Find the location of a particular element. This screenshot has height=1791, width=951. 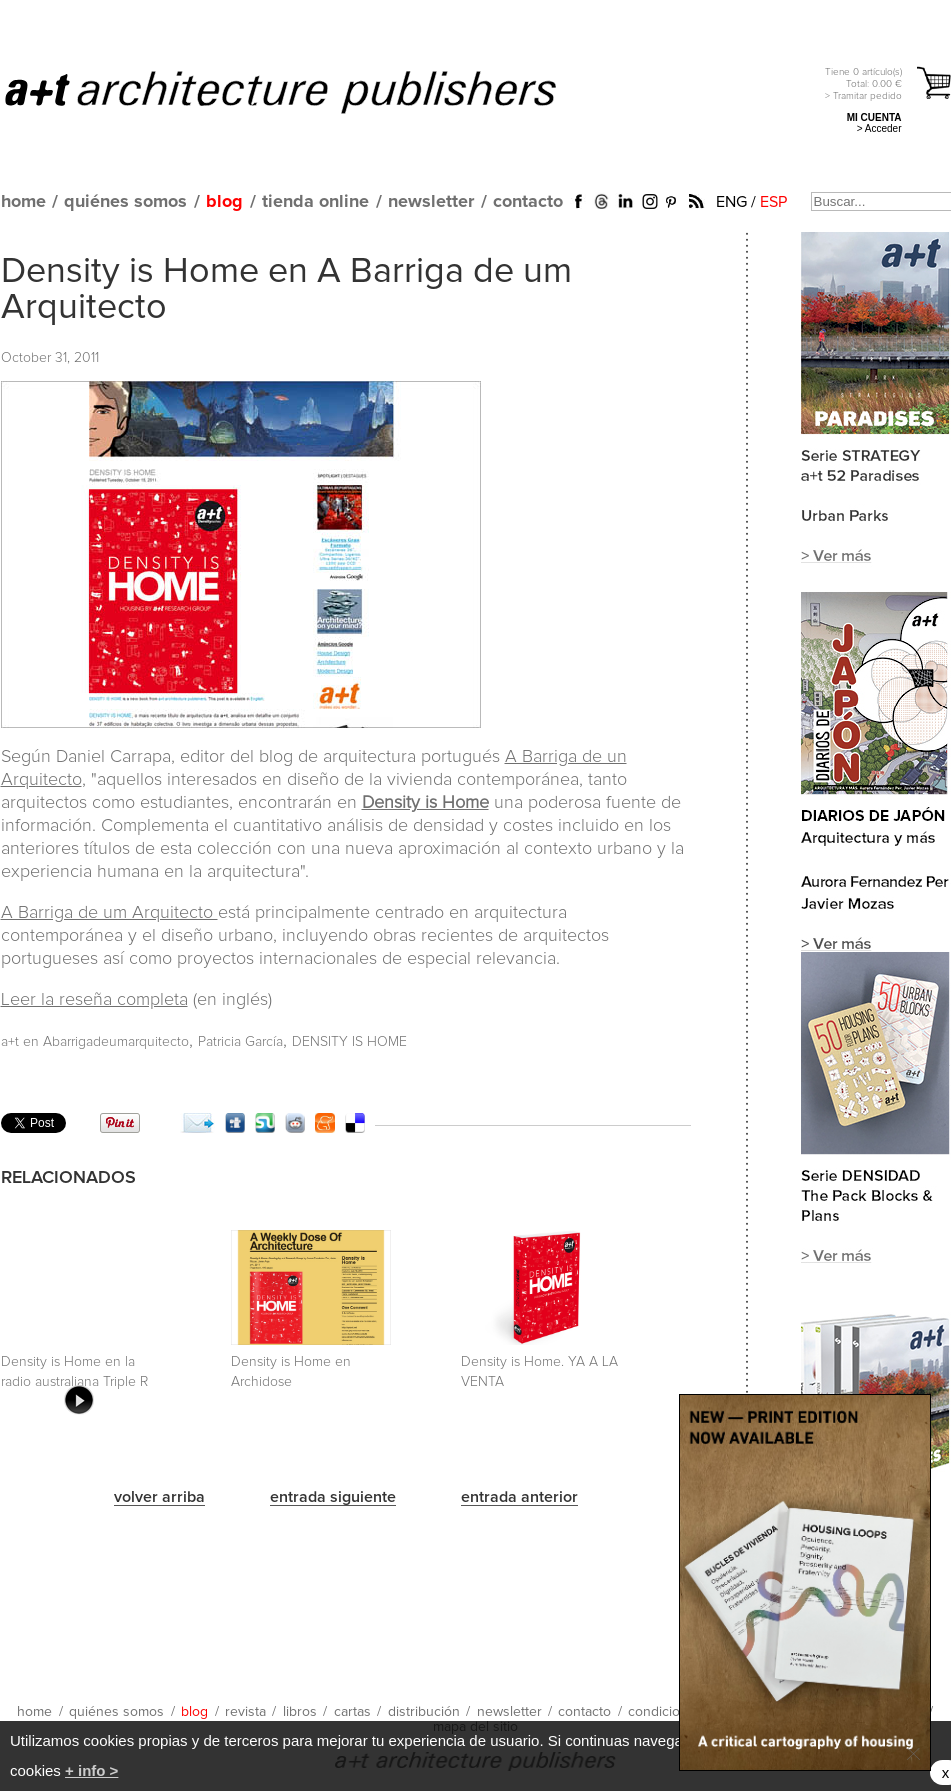

quiénes somos is located at coordinates (125, 202).